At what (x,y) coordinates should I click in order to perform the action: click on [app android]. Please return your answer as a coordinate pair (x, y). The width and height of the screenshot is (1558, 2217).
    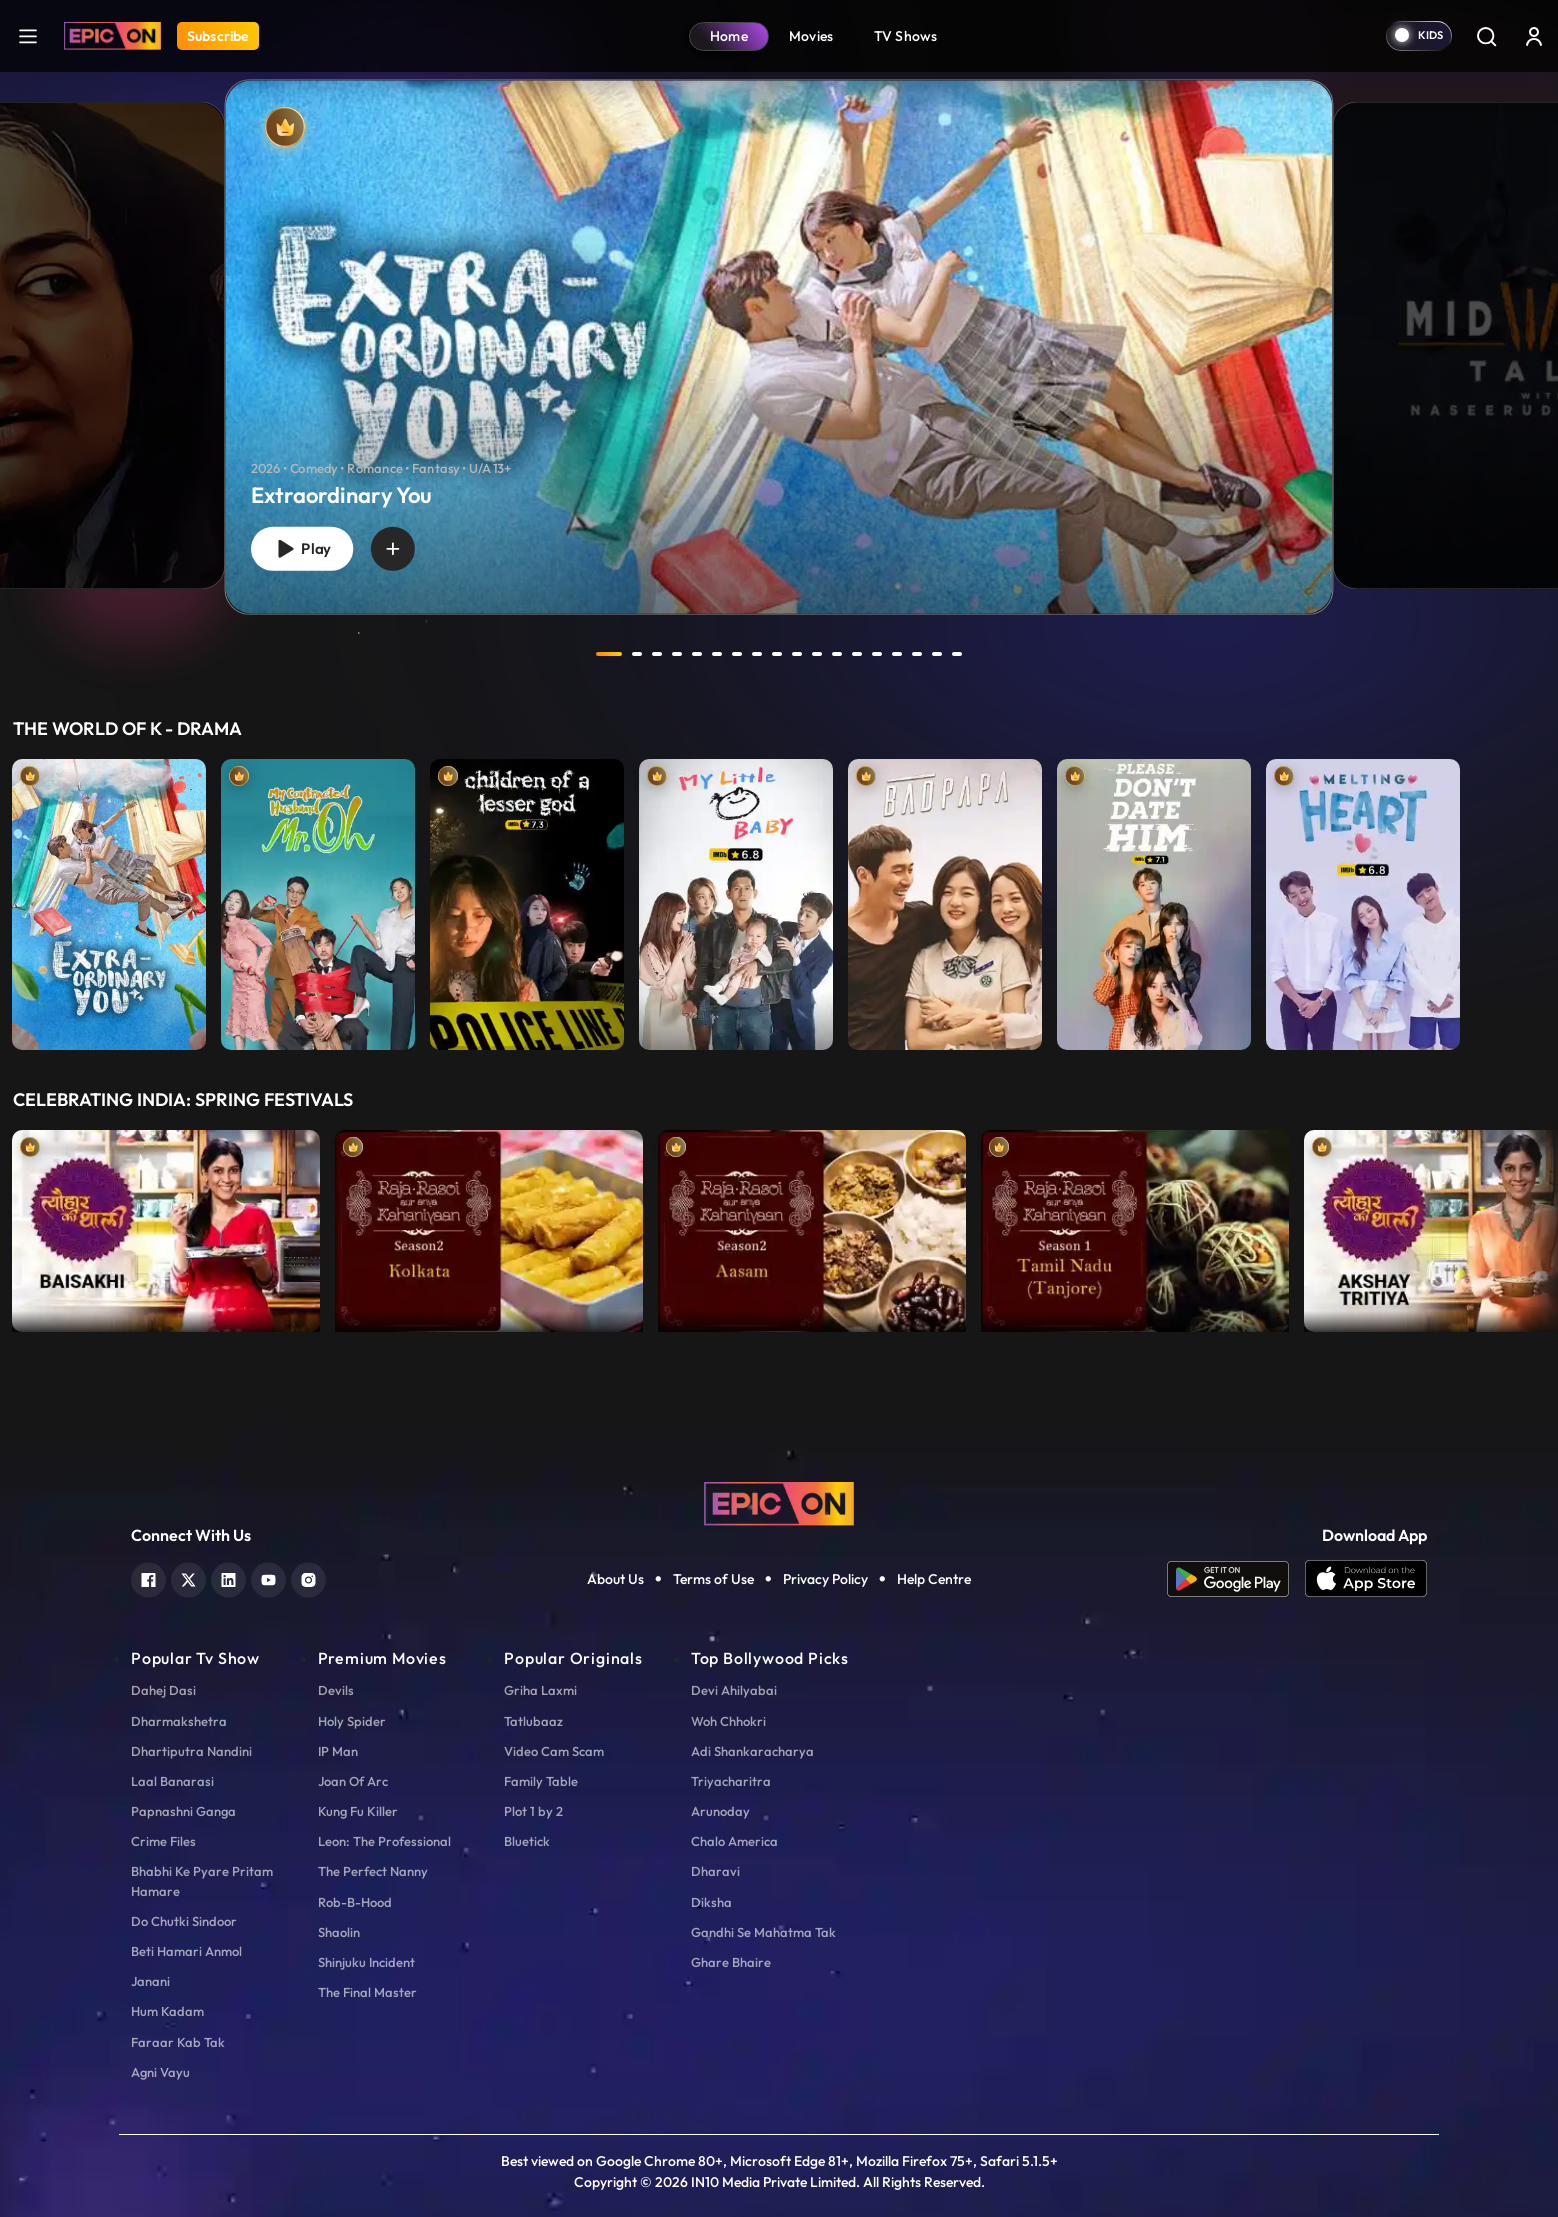
    Looking at the image, I should click on (1236, 1579).